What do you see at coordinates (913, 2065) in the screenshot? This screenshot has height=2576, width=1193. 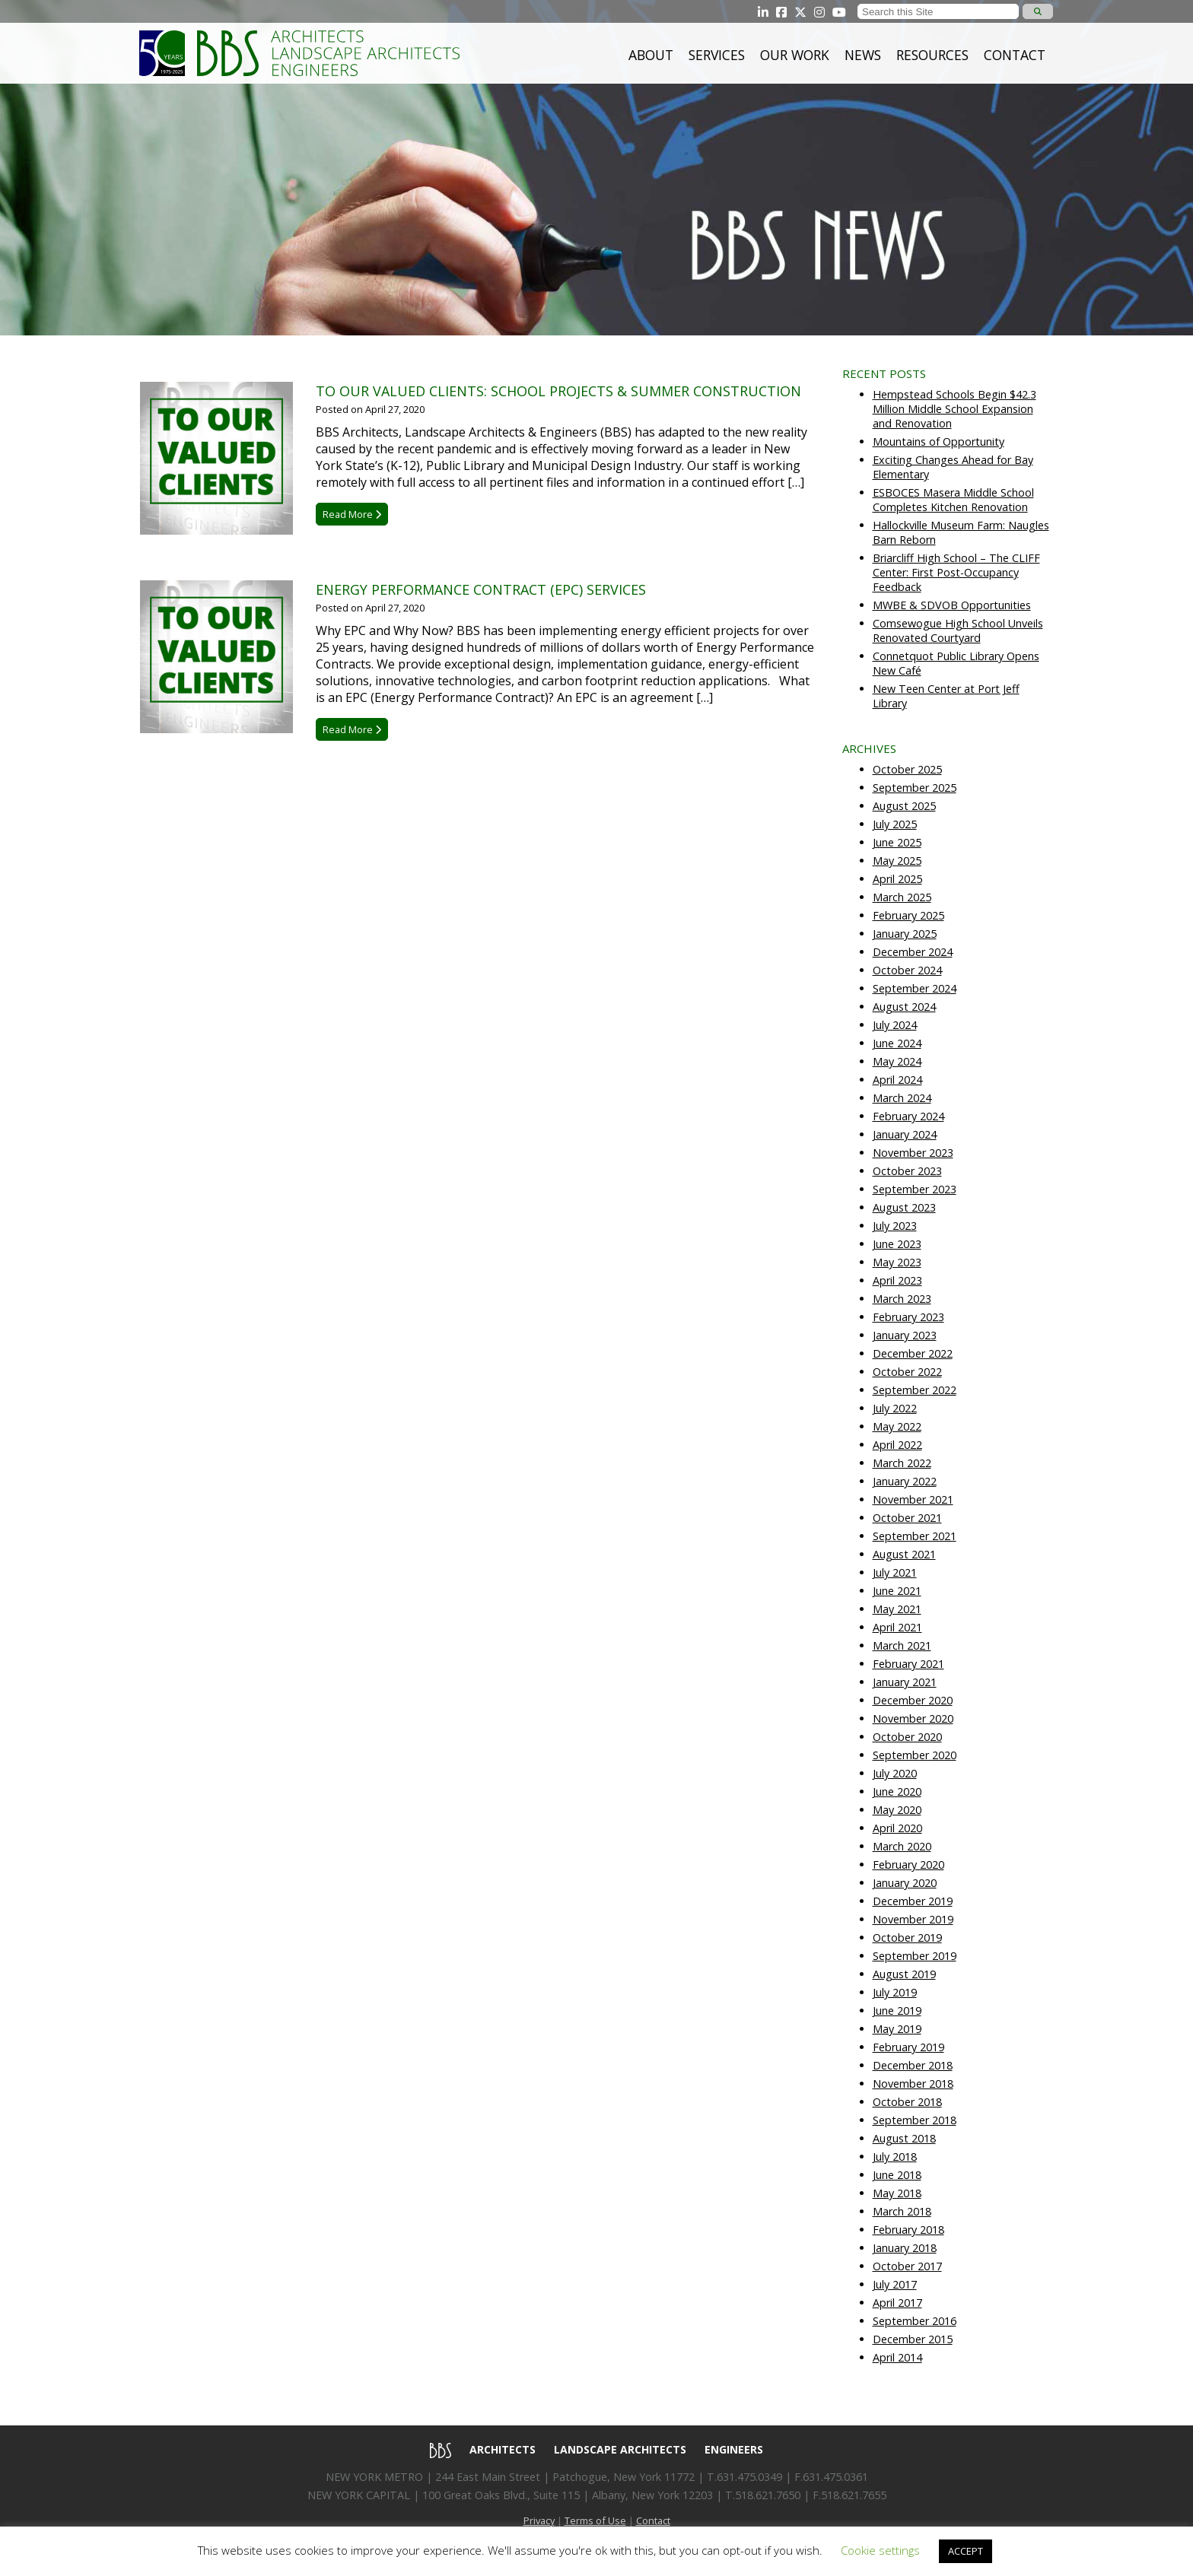 I see `December 2018` at bounding box center [913, 2065].